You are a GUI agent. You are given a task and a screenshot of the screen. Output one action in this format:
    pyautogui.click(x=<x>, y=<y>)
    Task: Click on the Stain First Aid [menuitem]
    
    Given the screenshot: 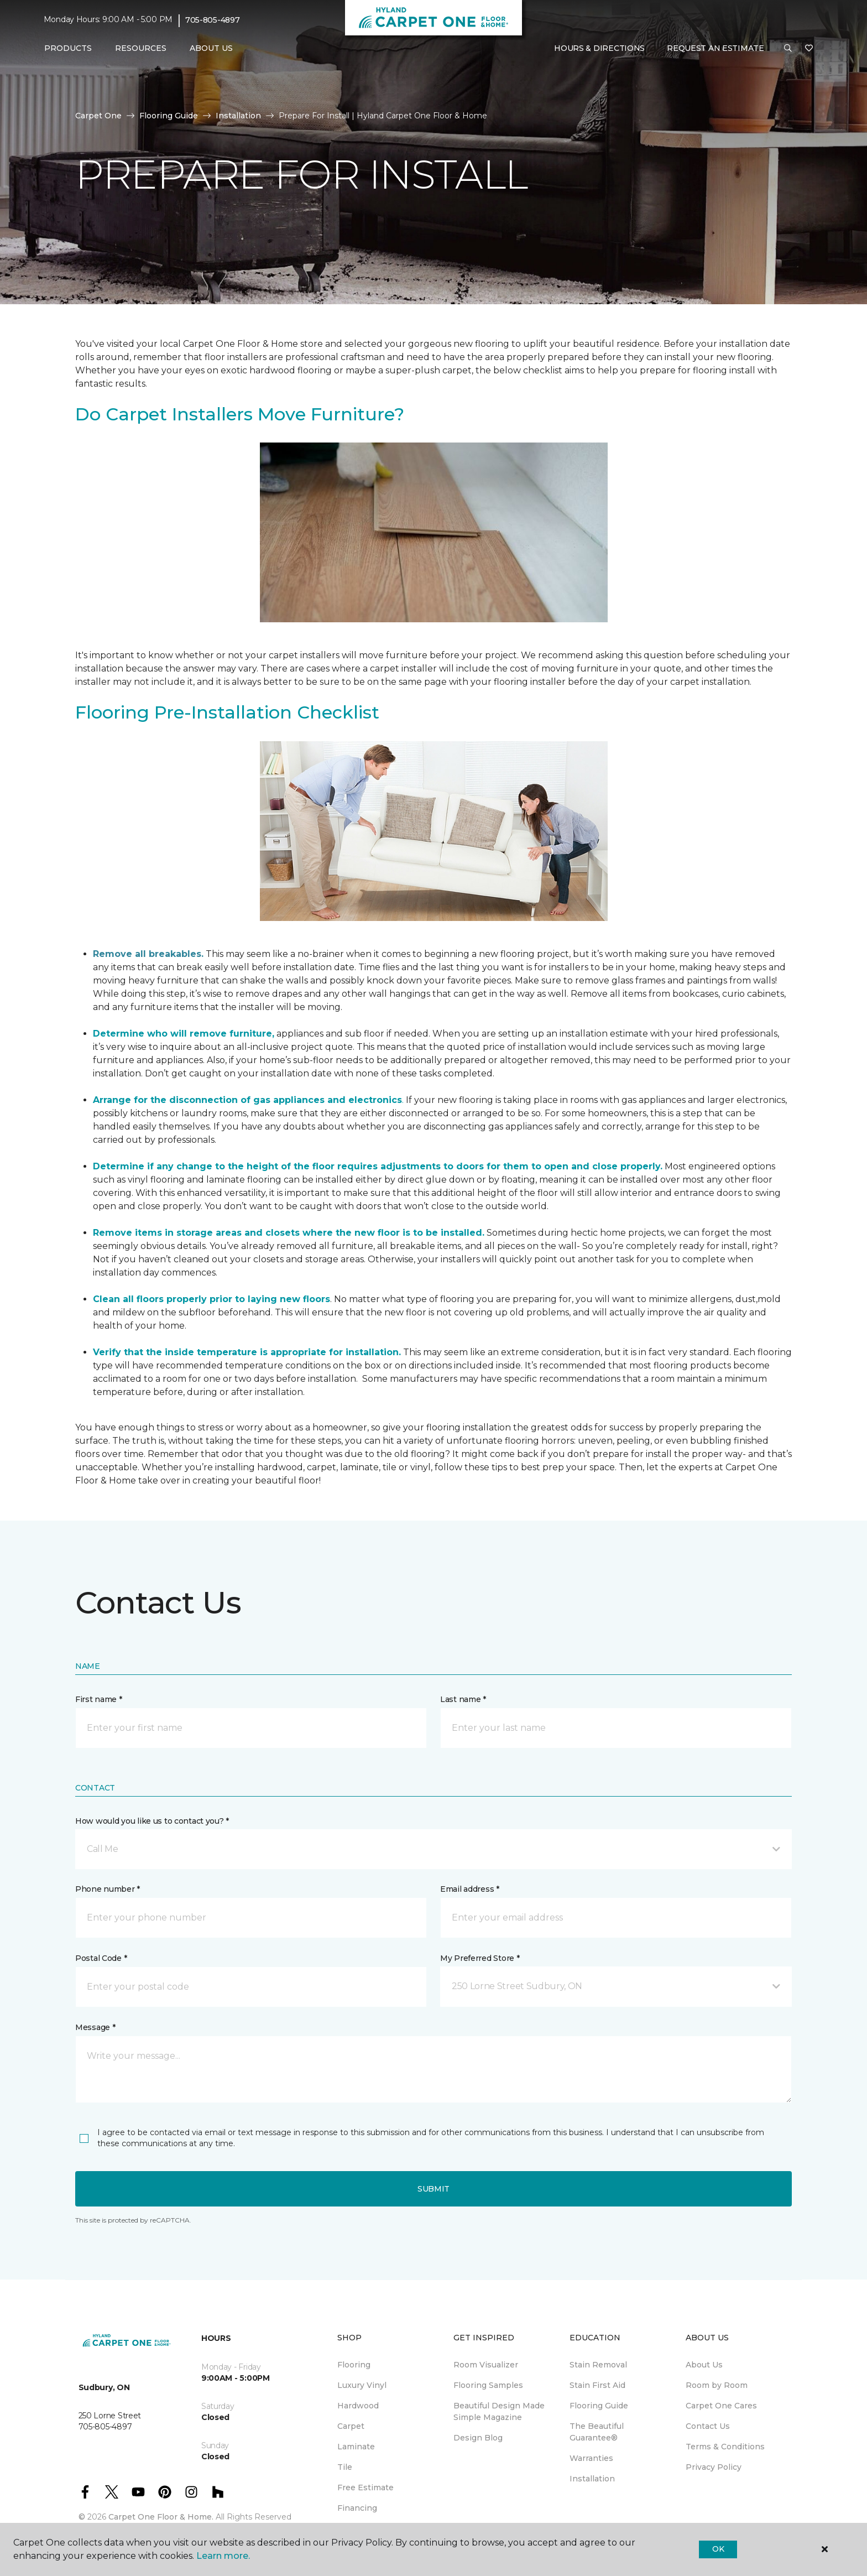 What is the action you would take?
    pyautogui.click(x=597, y=2385)
    